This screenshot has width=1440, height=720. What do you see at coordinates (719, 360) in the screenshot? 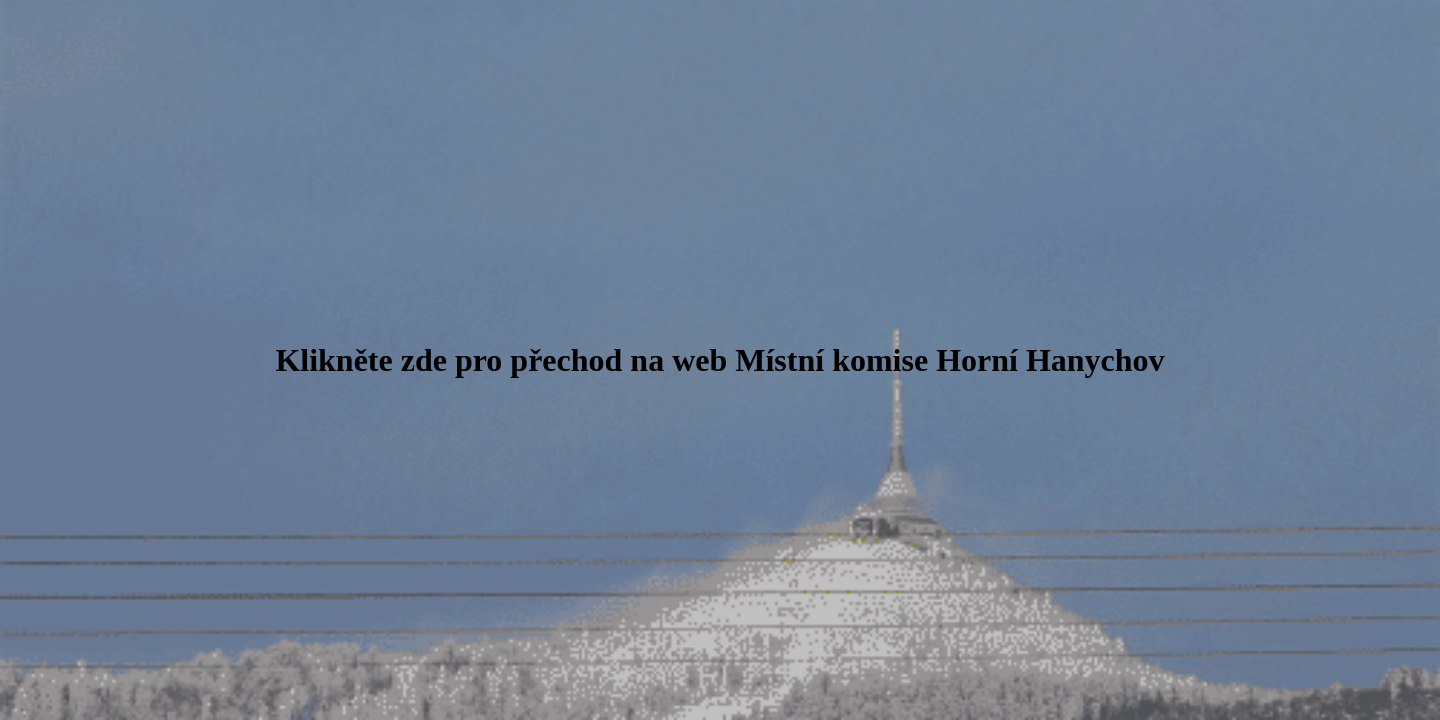
I see `Klikněte zde pro přechod na web Místní komise Horní Hanychov` at bounding box center [719, 360].